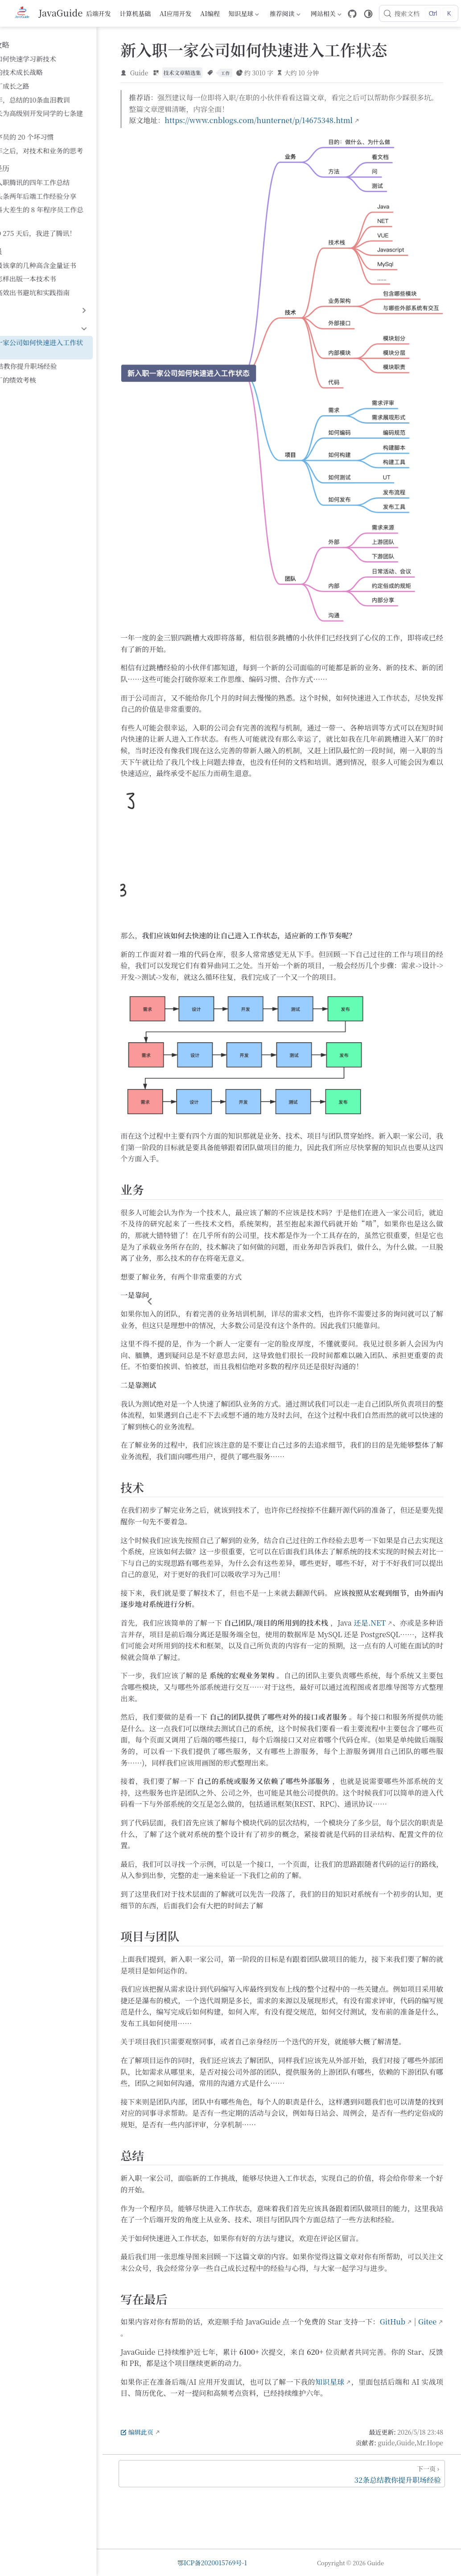  I want to click on 程序员的技术成长战略, so click(45, 72).